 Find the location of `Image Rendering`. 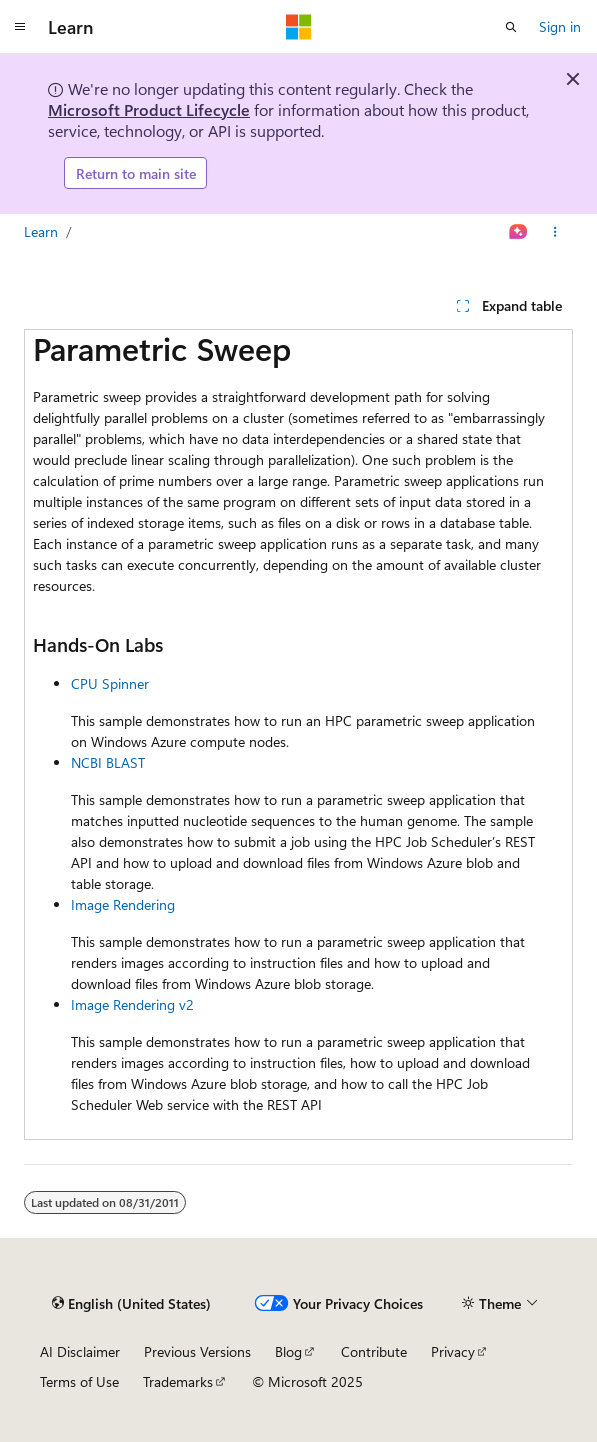

Image Rendering is located at coordinates (123, 904).